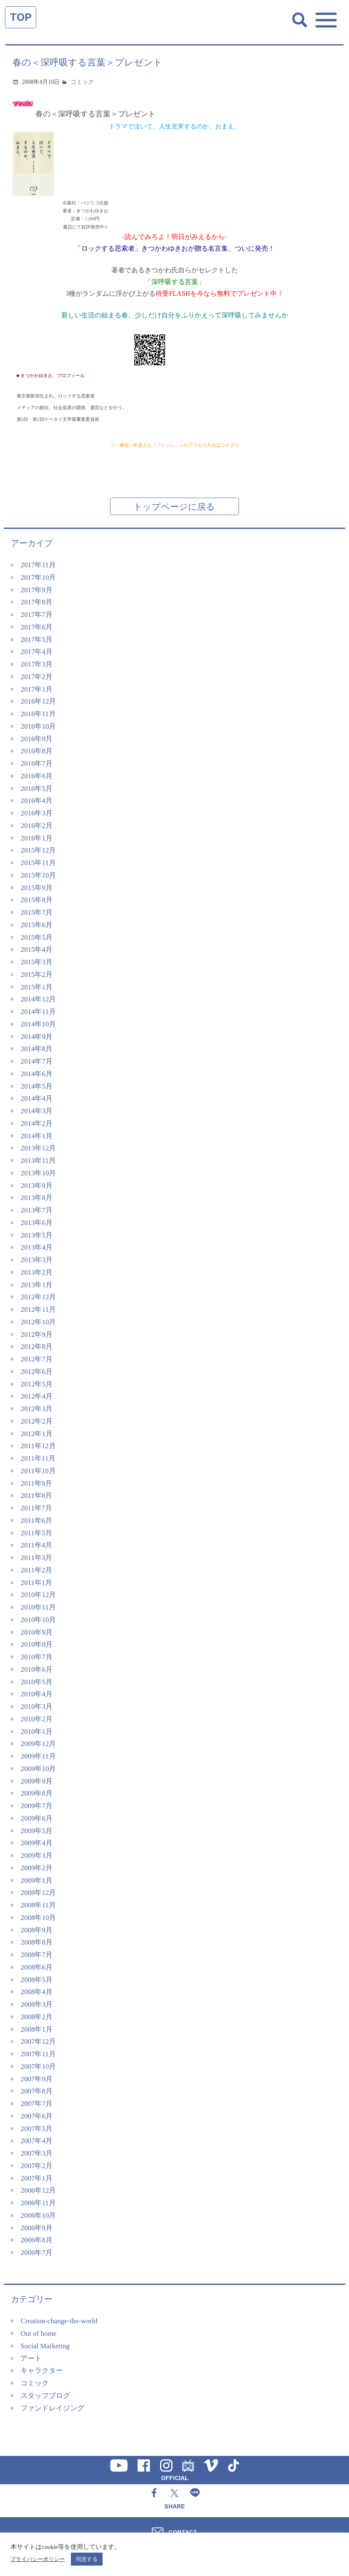 The height and width of the screenshot is (2576, 349). What do you see at coordinates (36, 1868) in the screenshot?
I see `2009年2月` at bounding box center [36, 1868].